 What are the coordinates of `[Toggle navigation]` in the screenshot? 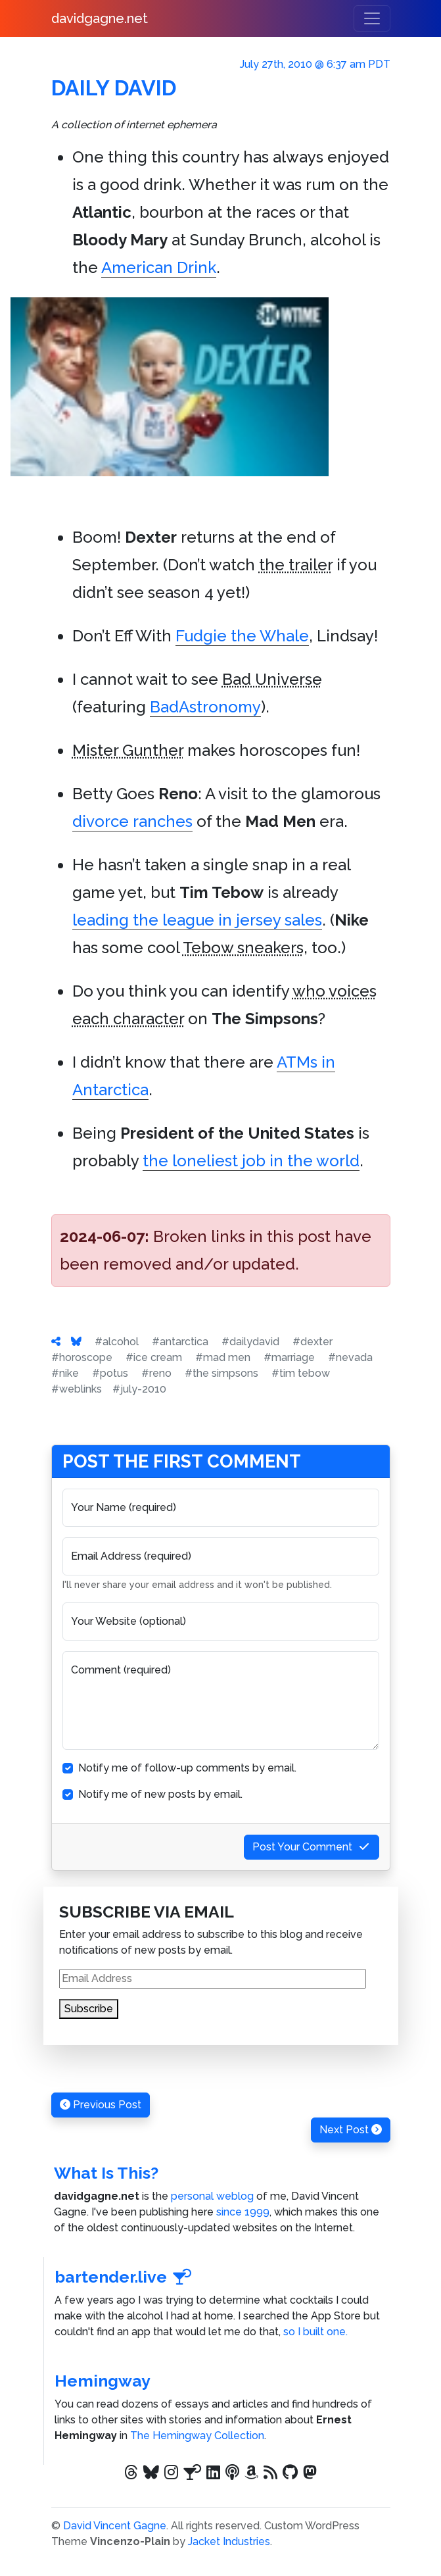 It's located at (372, 18).